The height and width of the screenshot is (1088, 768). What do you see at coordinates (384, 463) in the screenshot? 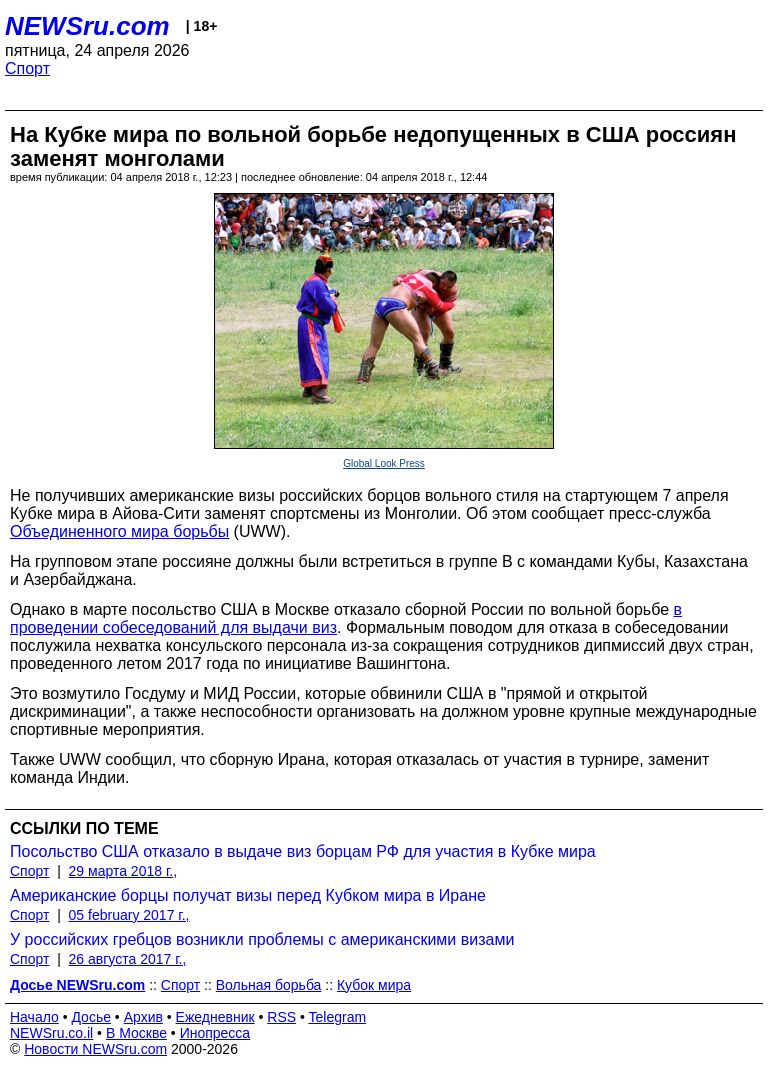
I see `Global Look Press` at bounding box center [384, 463].